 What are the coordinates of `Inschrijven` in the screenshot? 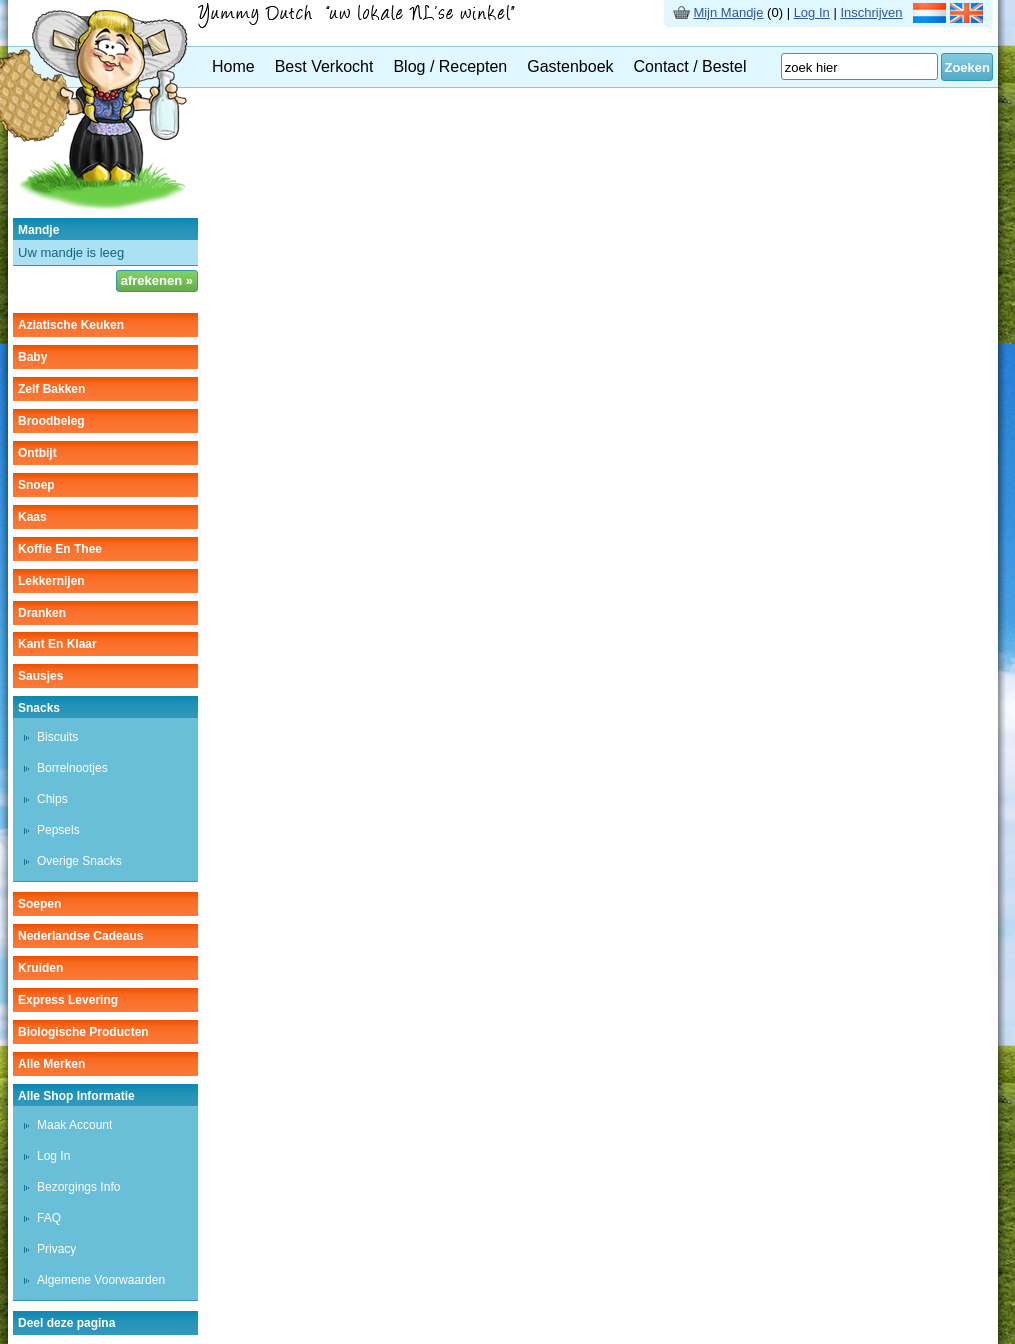 It's located at (871, 12).